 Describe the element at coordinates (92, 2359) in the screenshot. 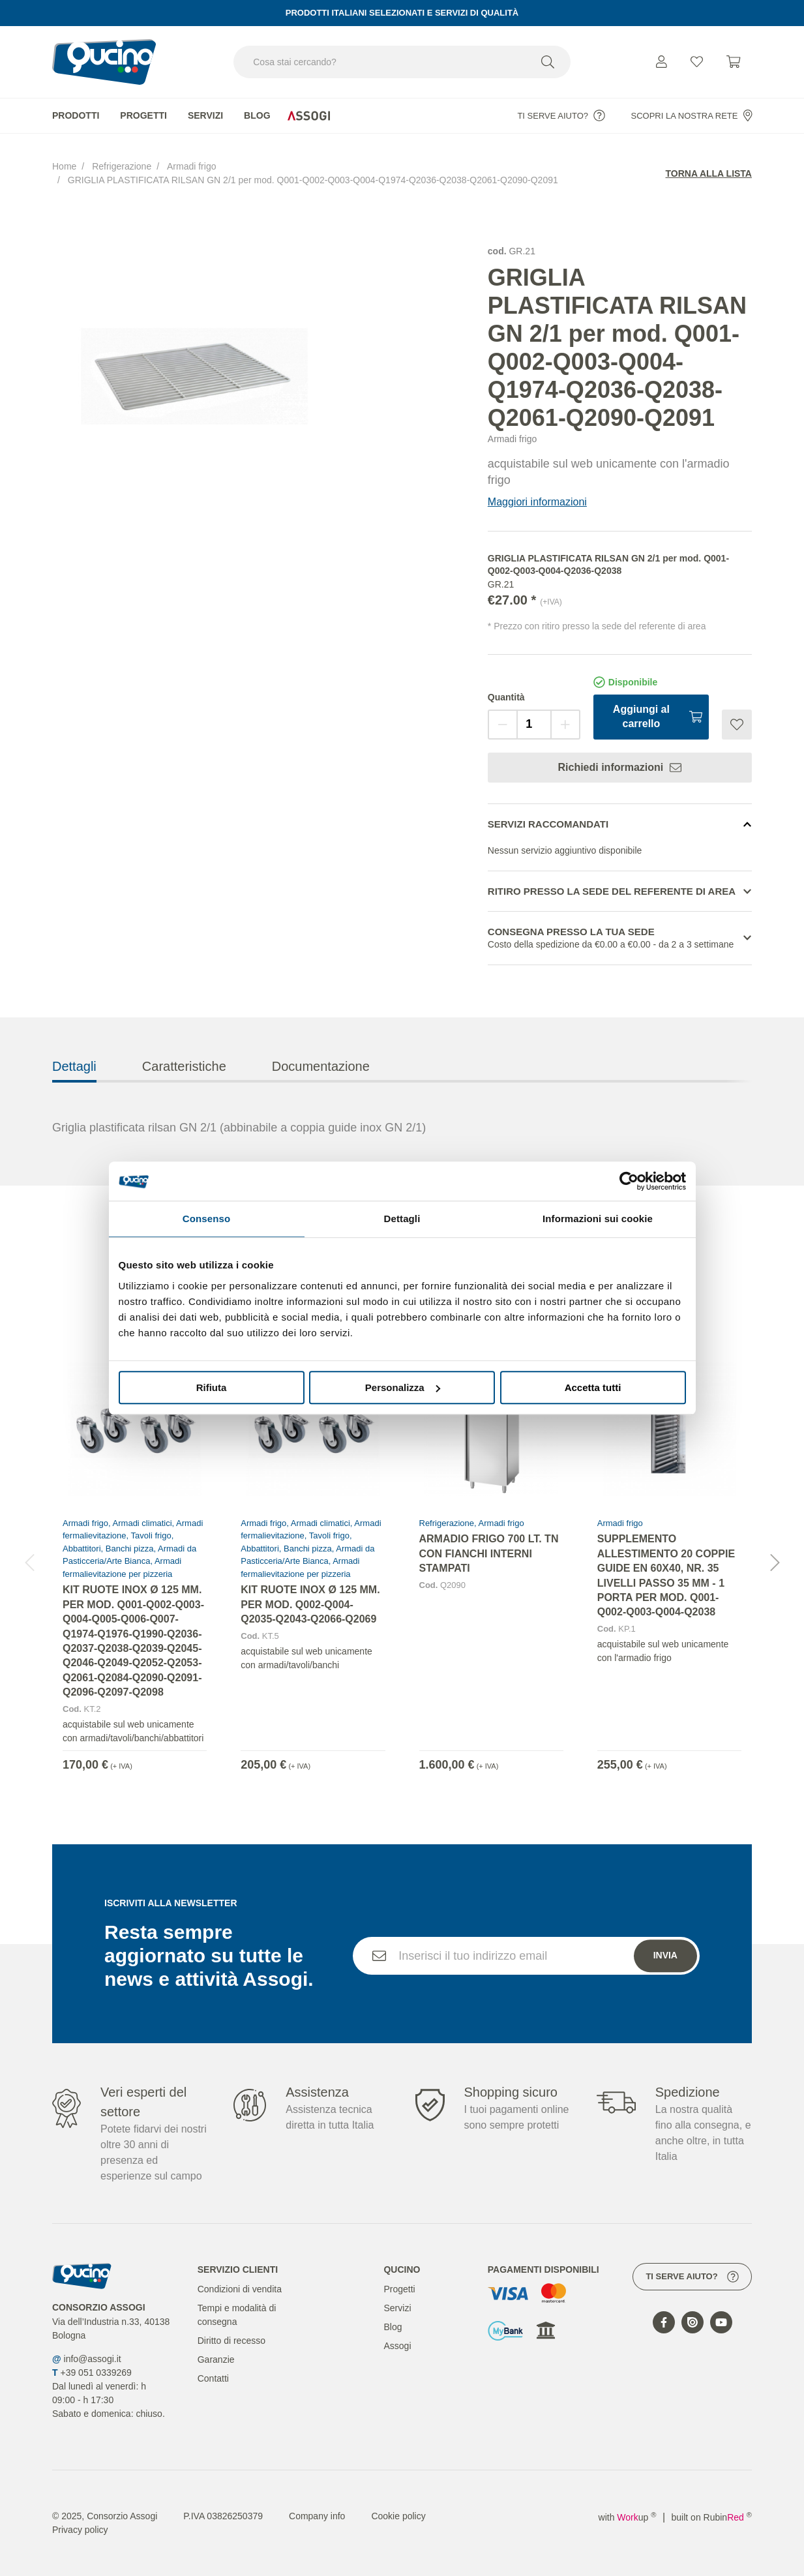

I see `info@assogi.it` at that location.